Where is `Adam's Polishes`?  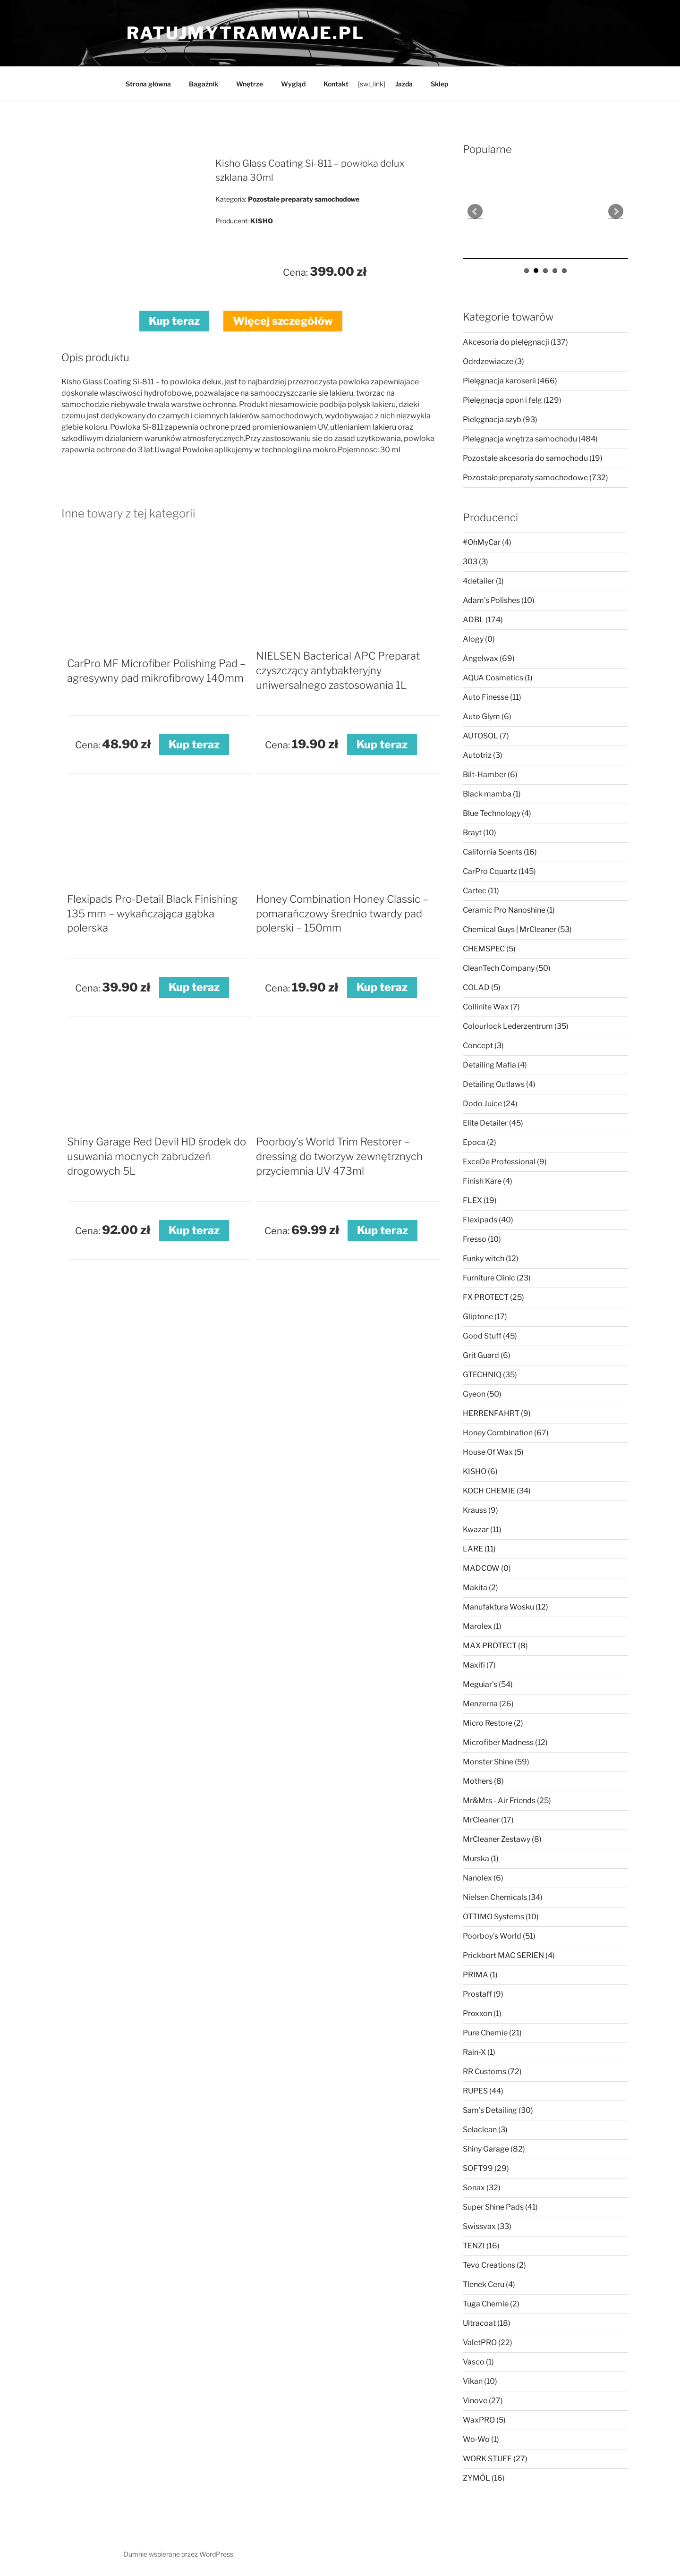 Adam's Polishes is located at coordinates (499, 600).